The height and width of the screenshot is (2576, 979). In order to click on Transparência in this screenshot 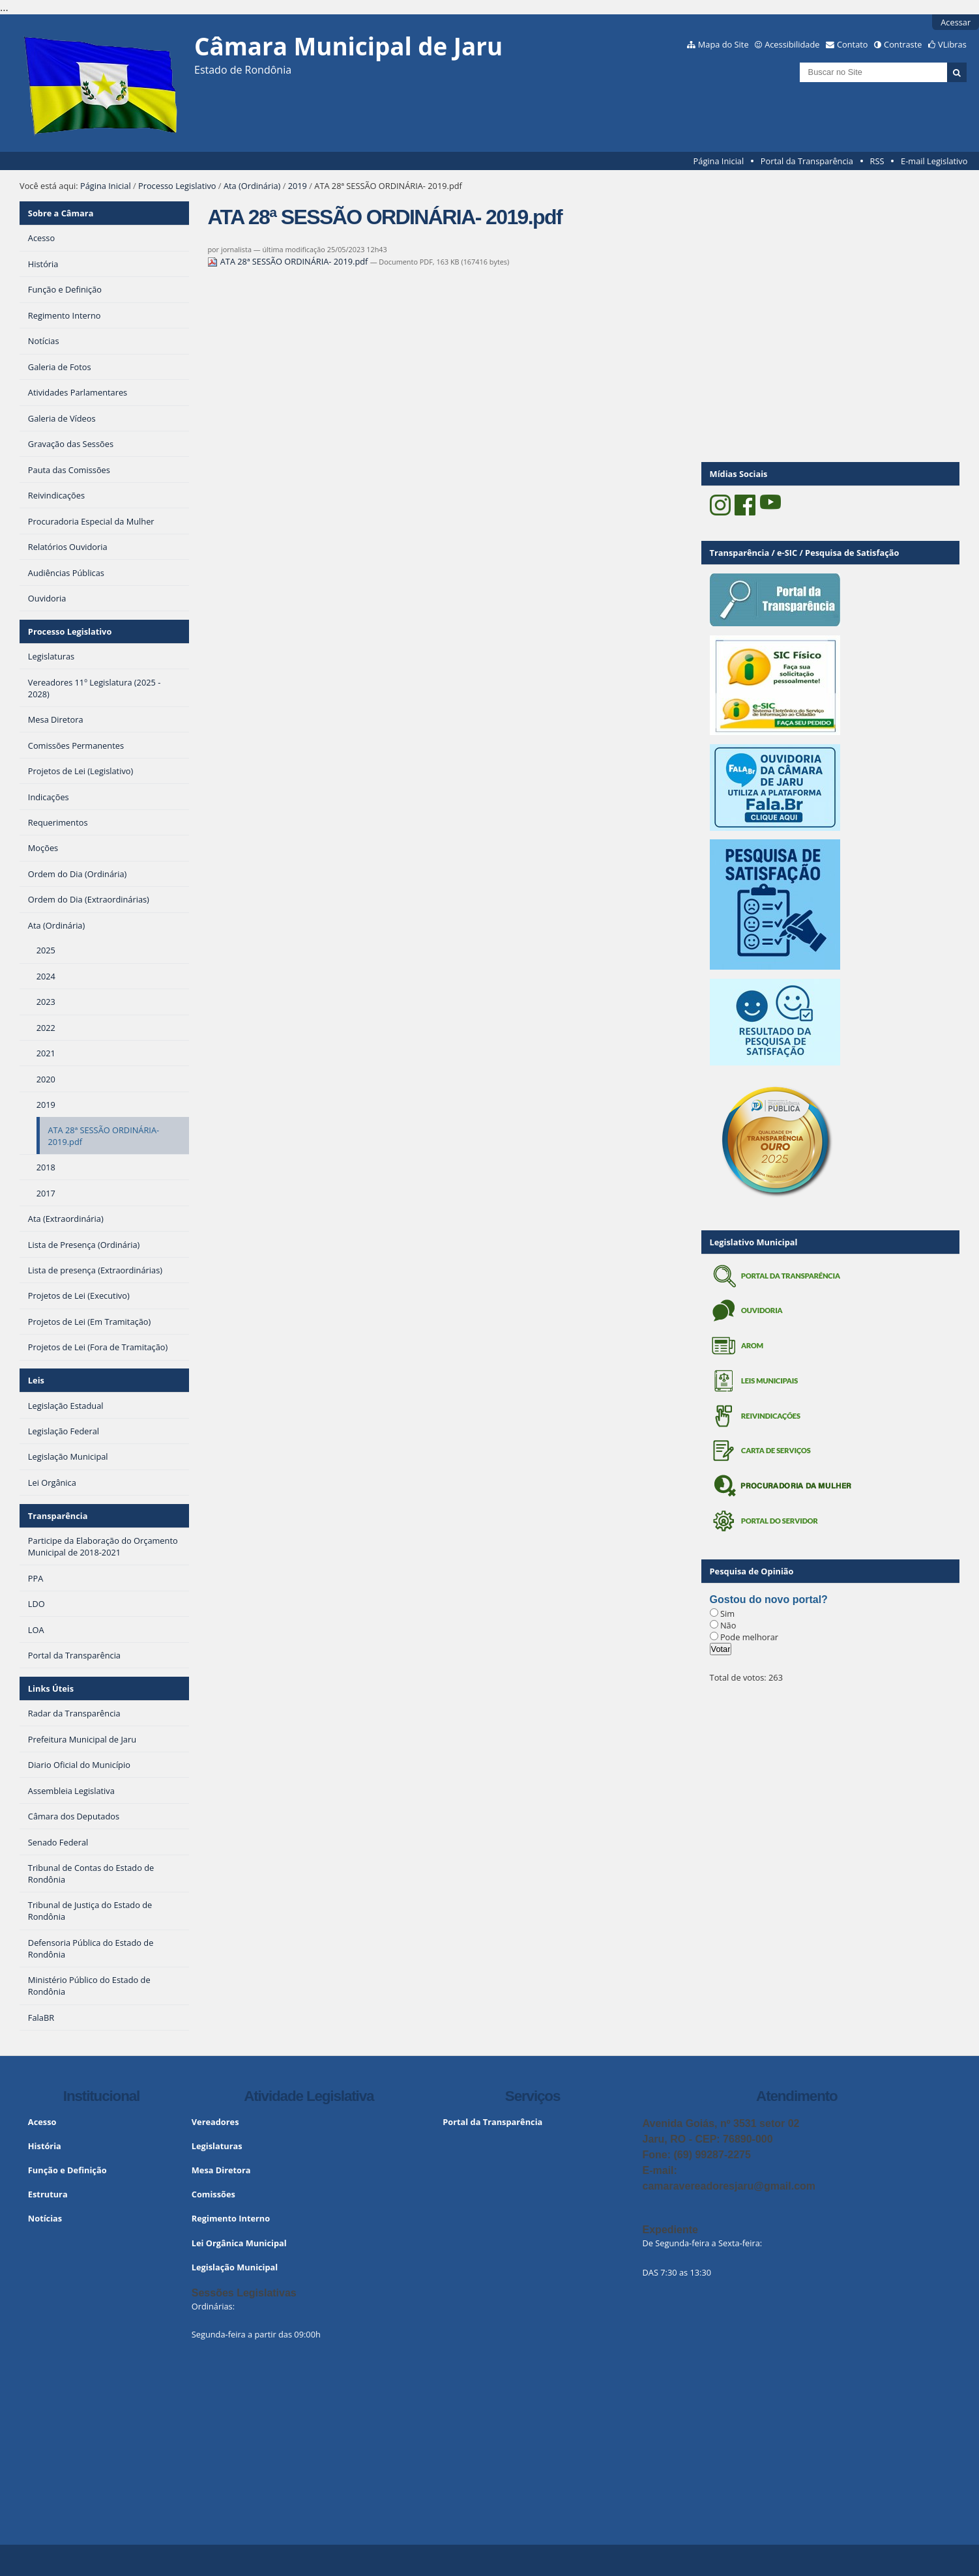, I will do `click(58, 1516)`.